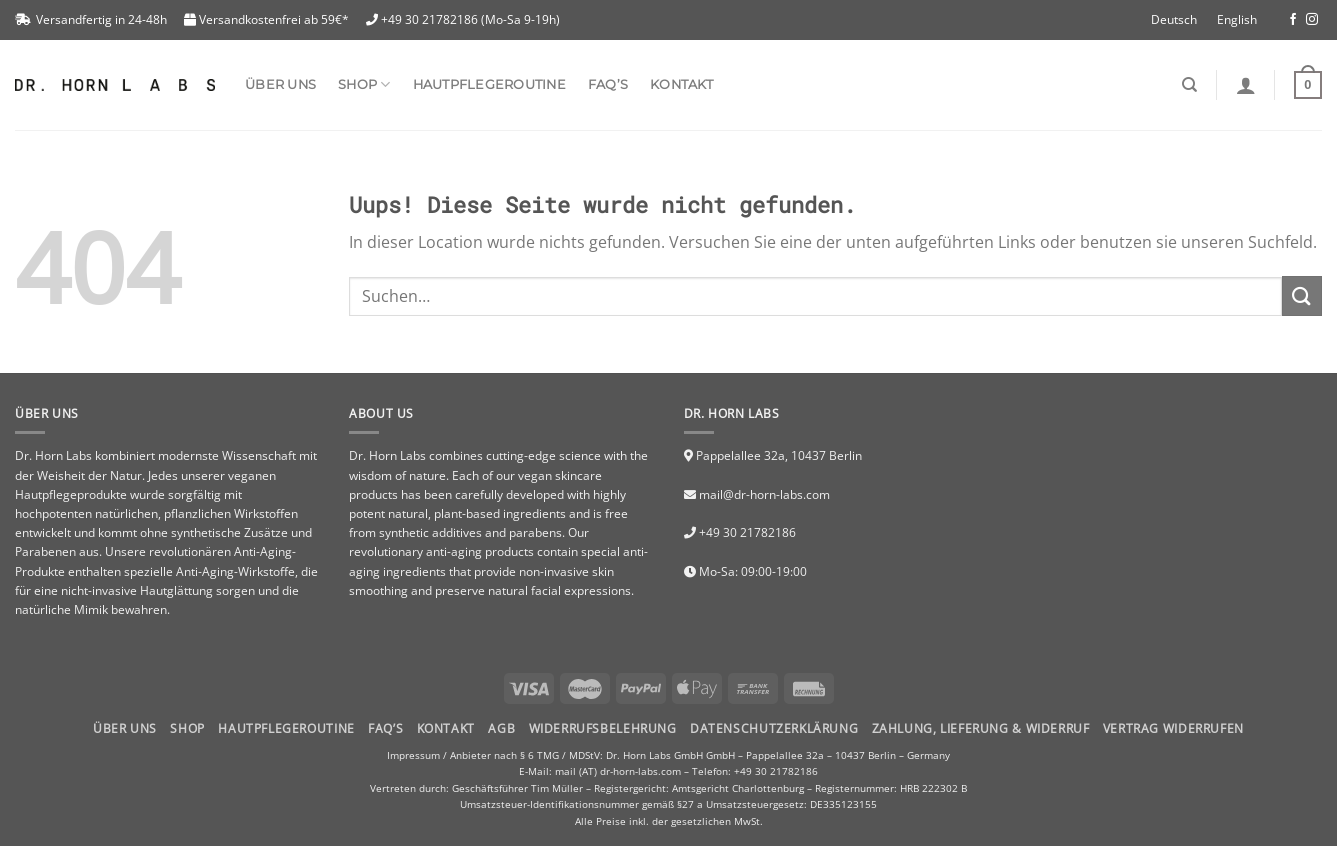 The image size is (1337, 846). What do you see at coordinates (501, 728) in the screenshot?
I see `AGB` at bounding box center [501, 728].